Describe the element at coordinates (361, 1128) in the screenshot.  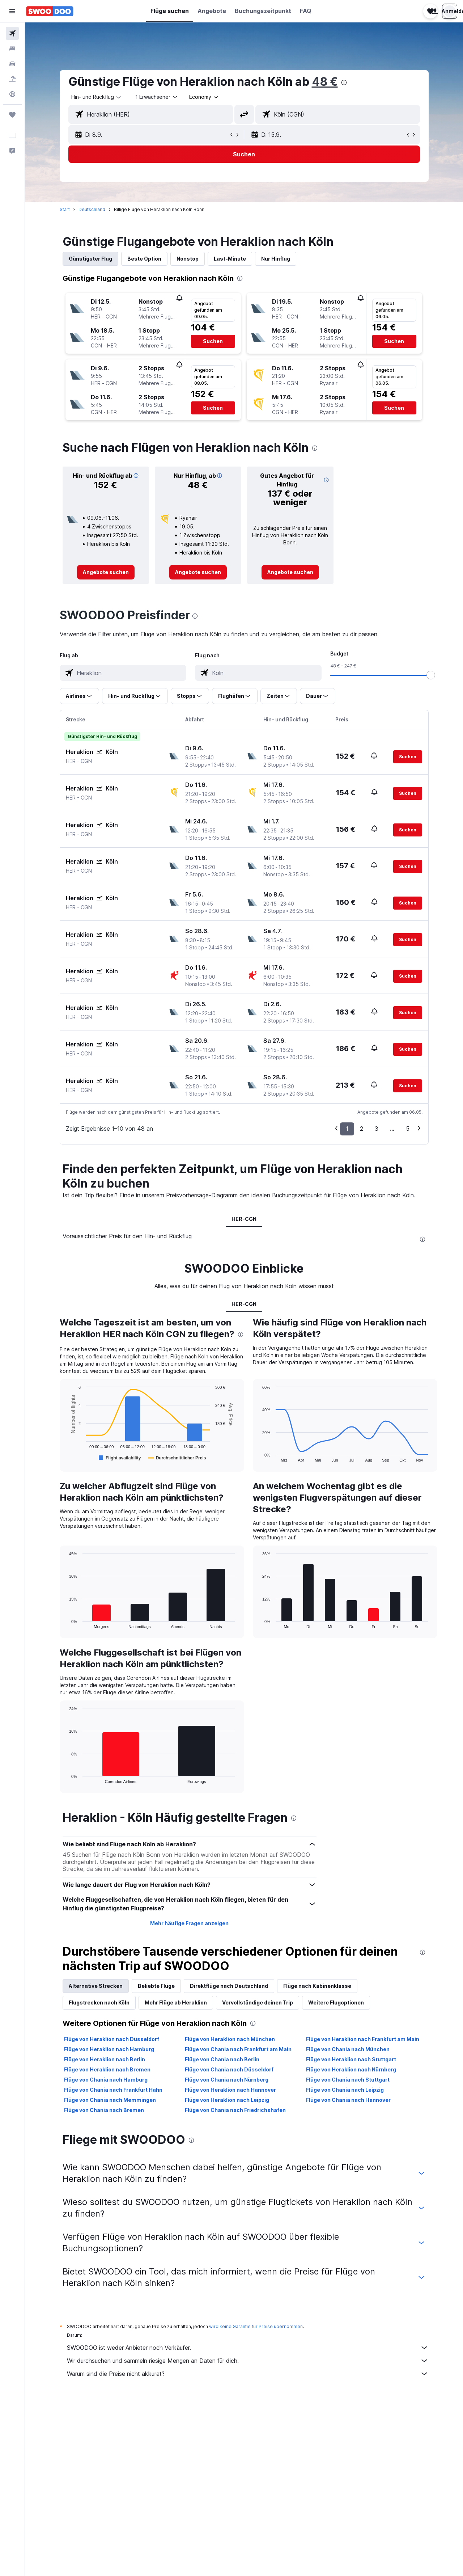
I see `2 [button]` at that location.